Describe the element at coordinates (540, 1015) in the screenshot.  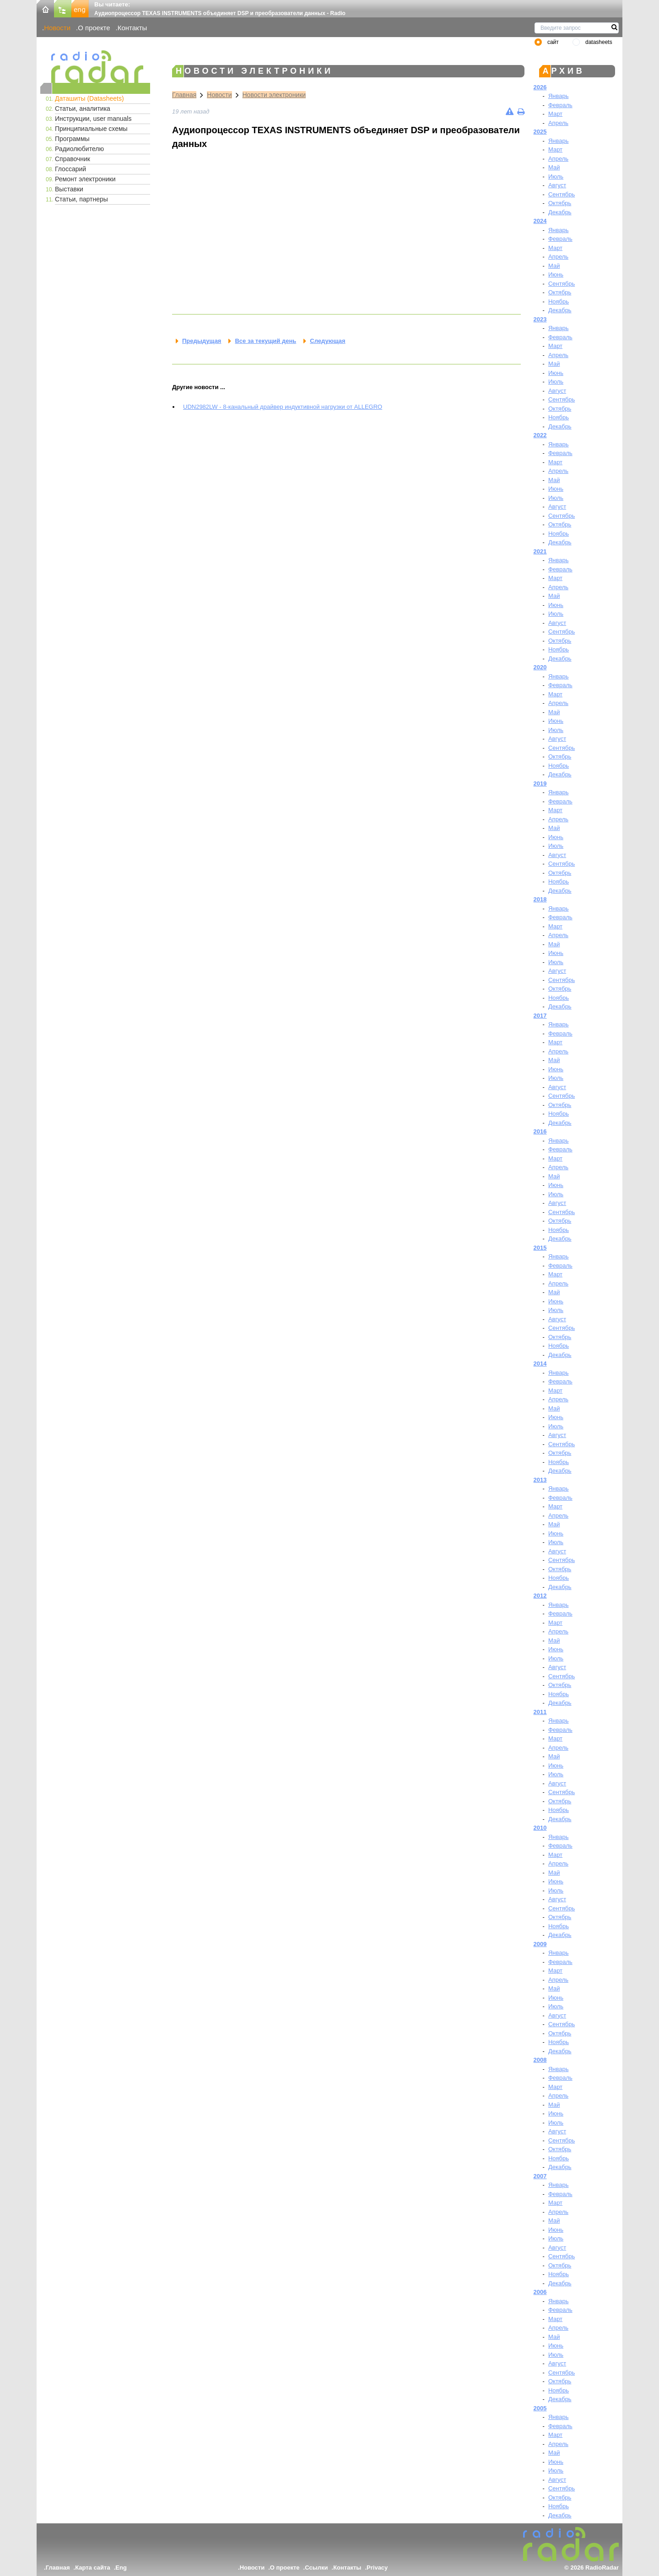
I see `2017` at that location.